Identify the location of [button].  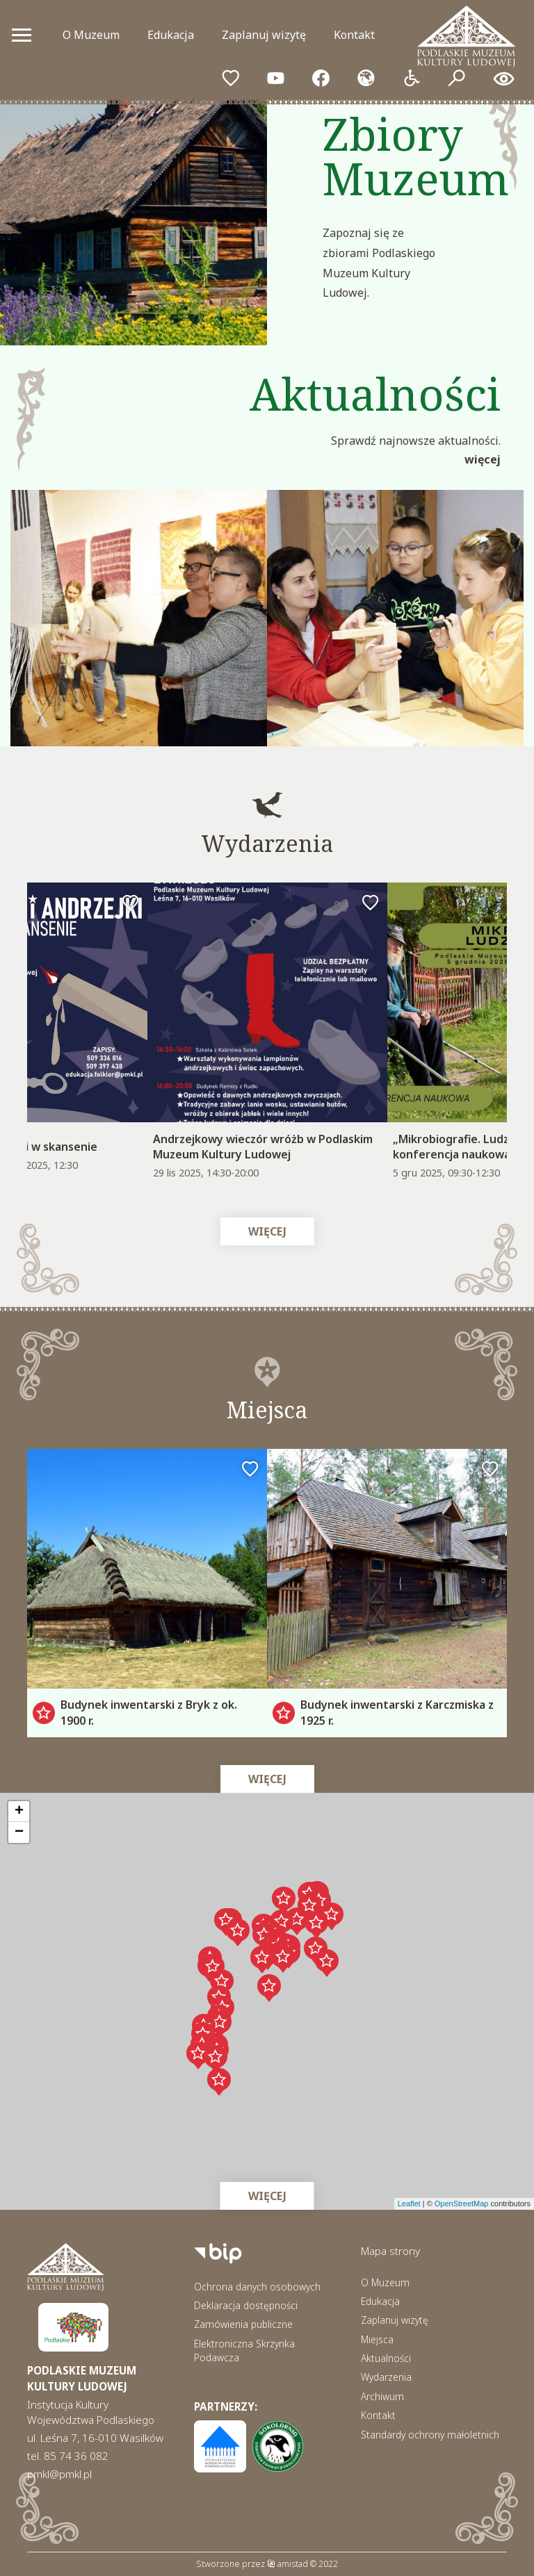
(309, 1907).